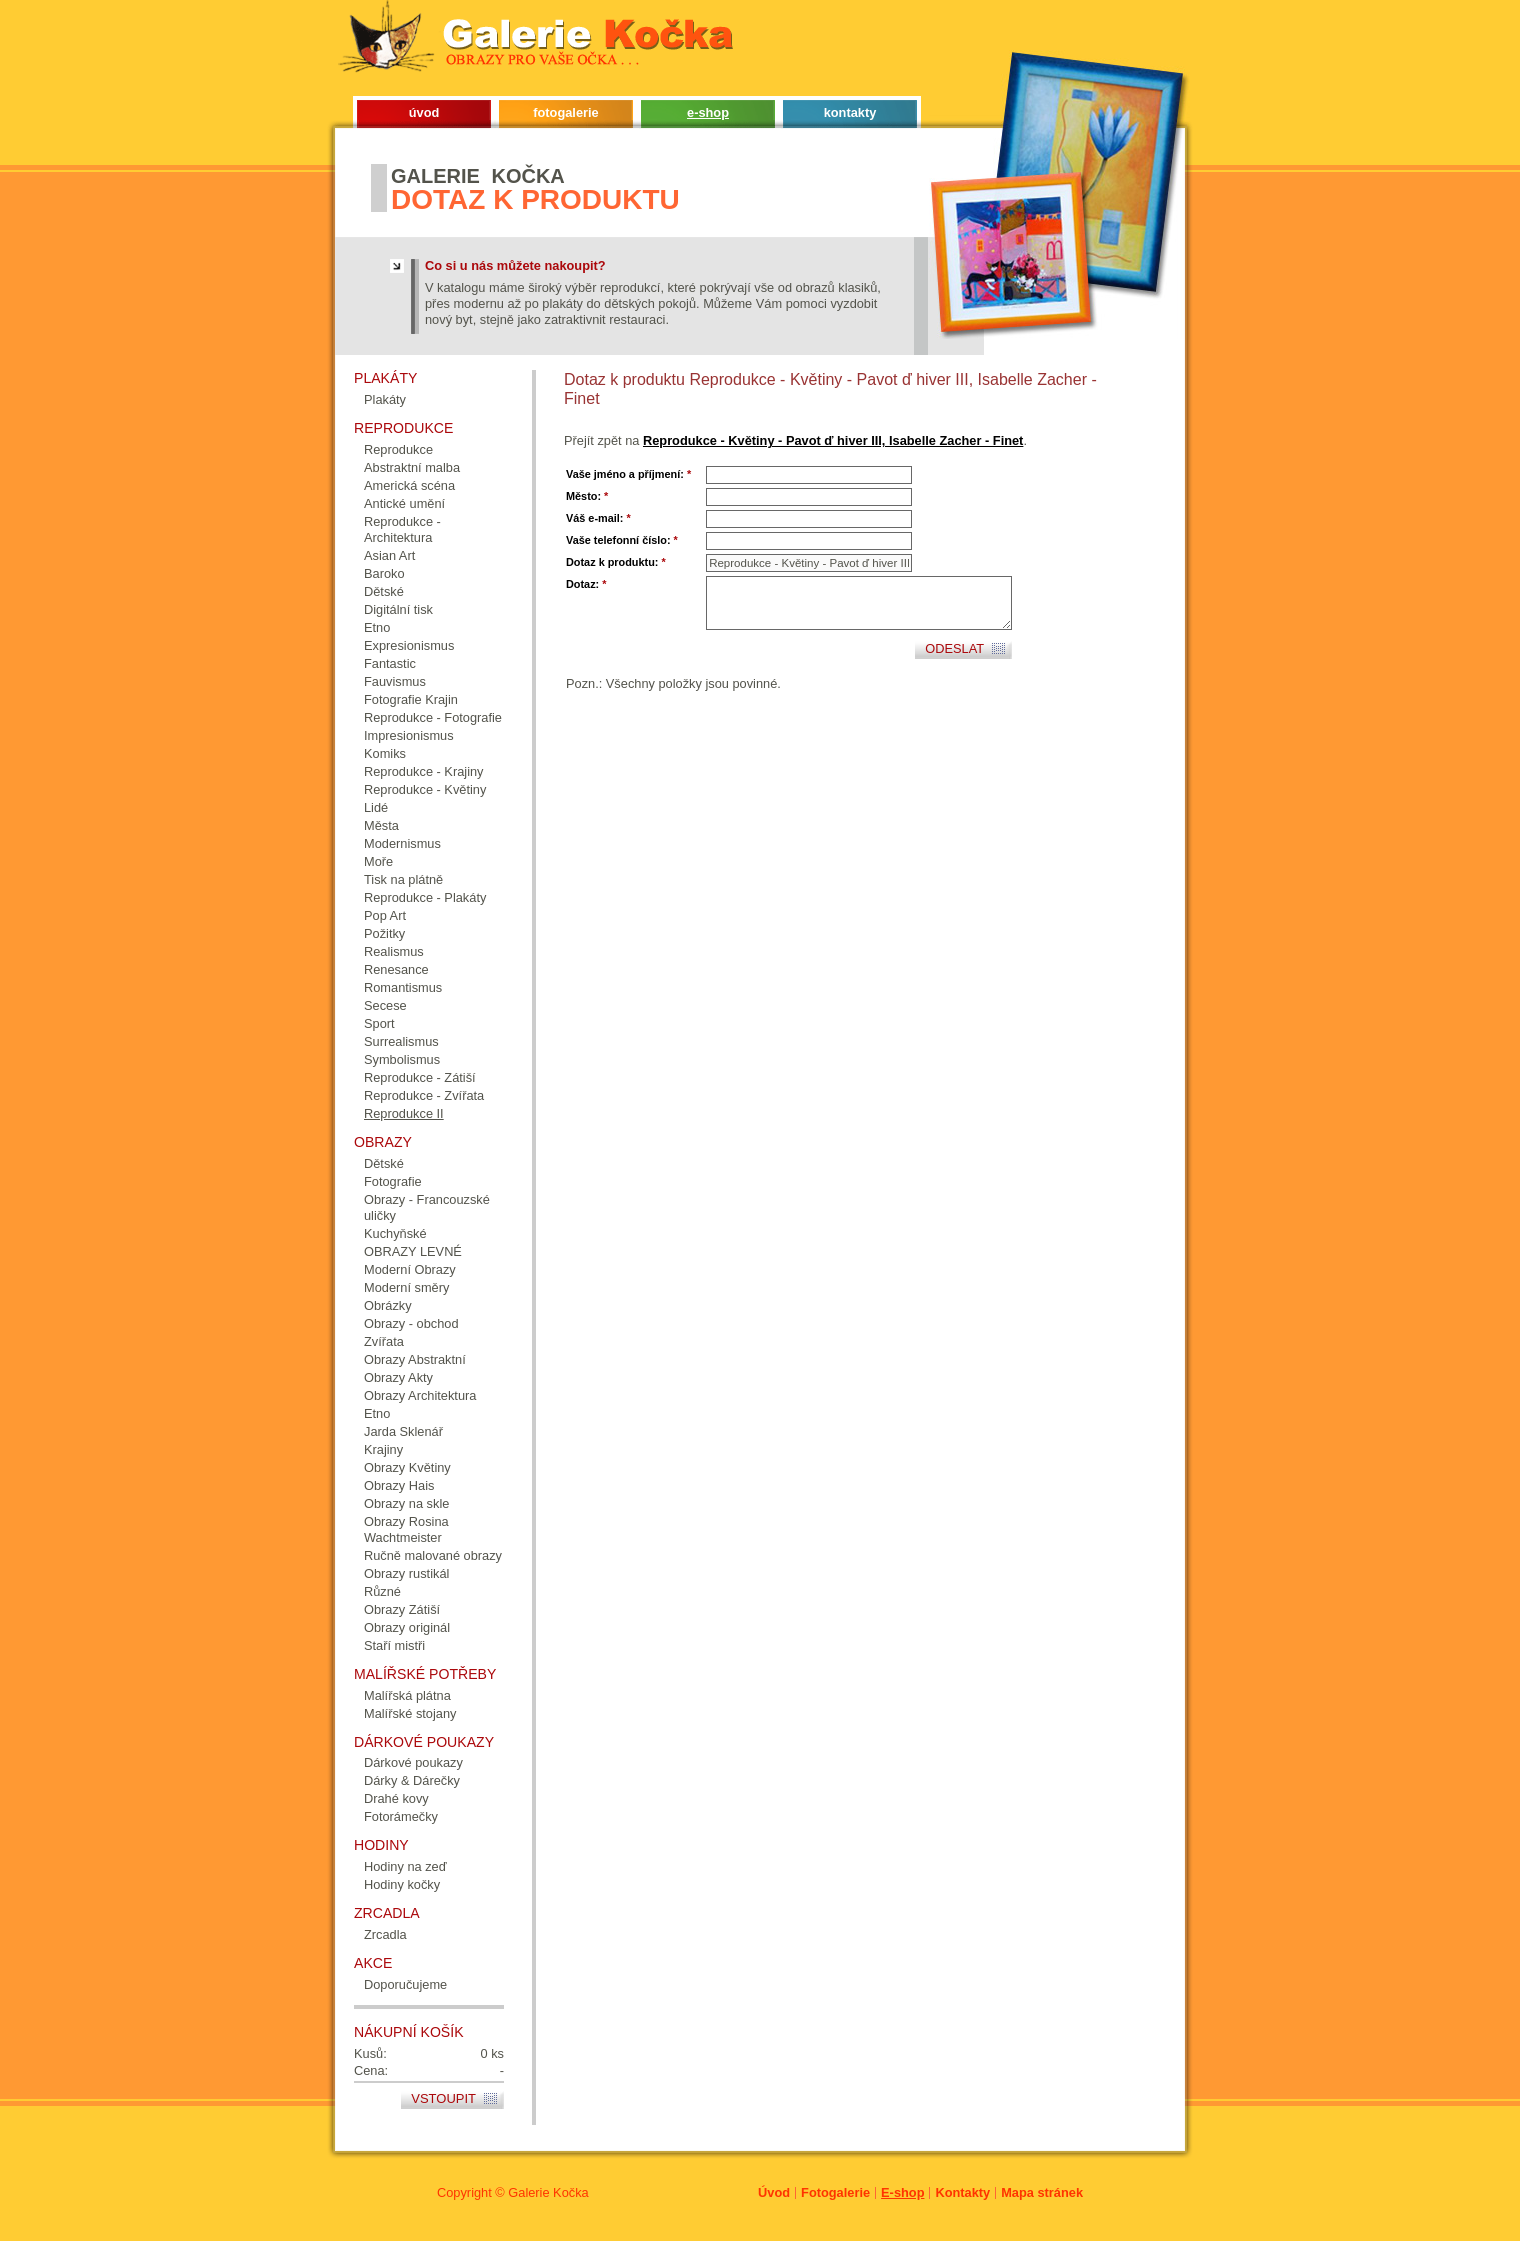  Describe the element at coordinates (413, 1762) in the screenshot. I see `Dárkové poukazy` at that location.